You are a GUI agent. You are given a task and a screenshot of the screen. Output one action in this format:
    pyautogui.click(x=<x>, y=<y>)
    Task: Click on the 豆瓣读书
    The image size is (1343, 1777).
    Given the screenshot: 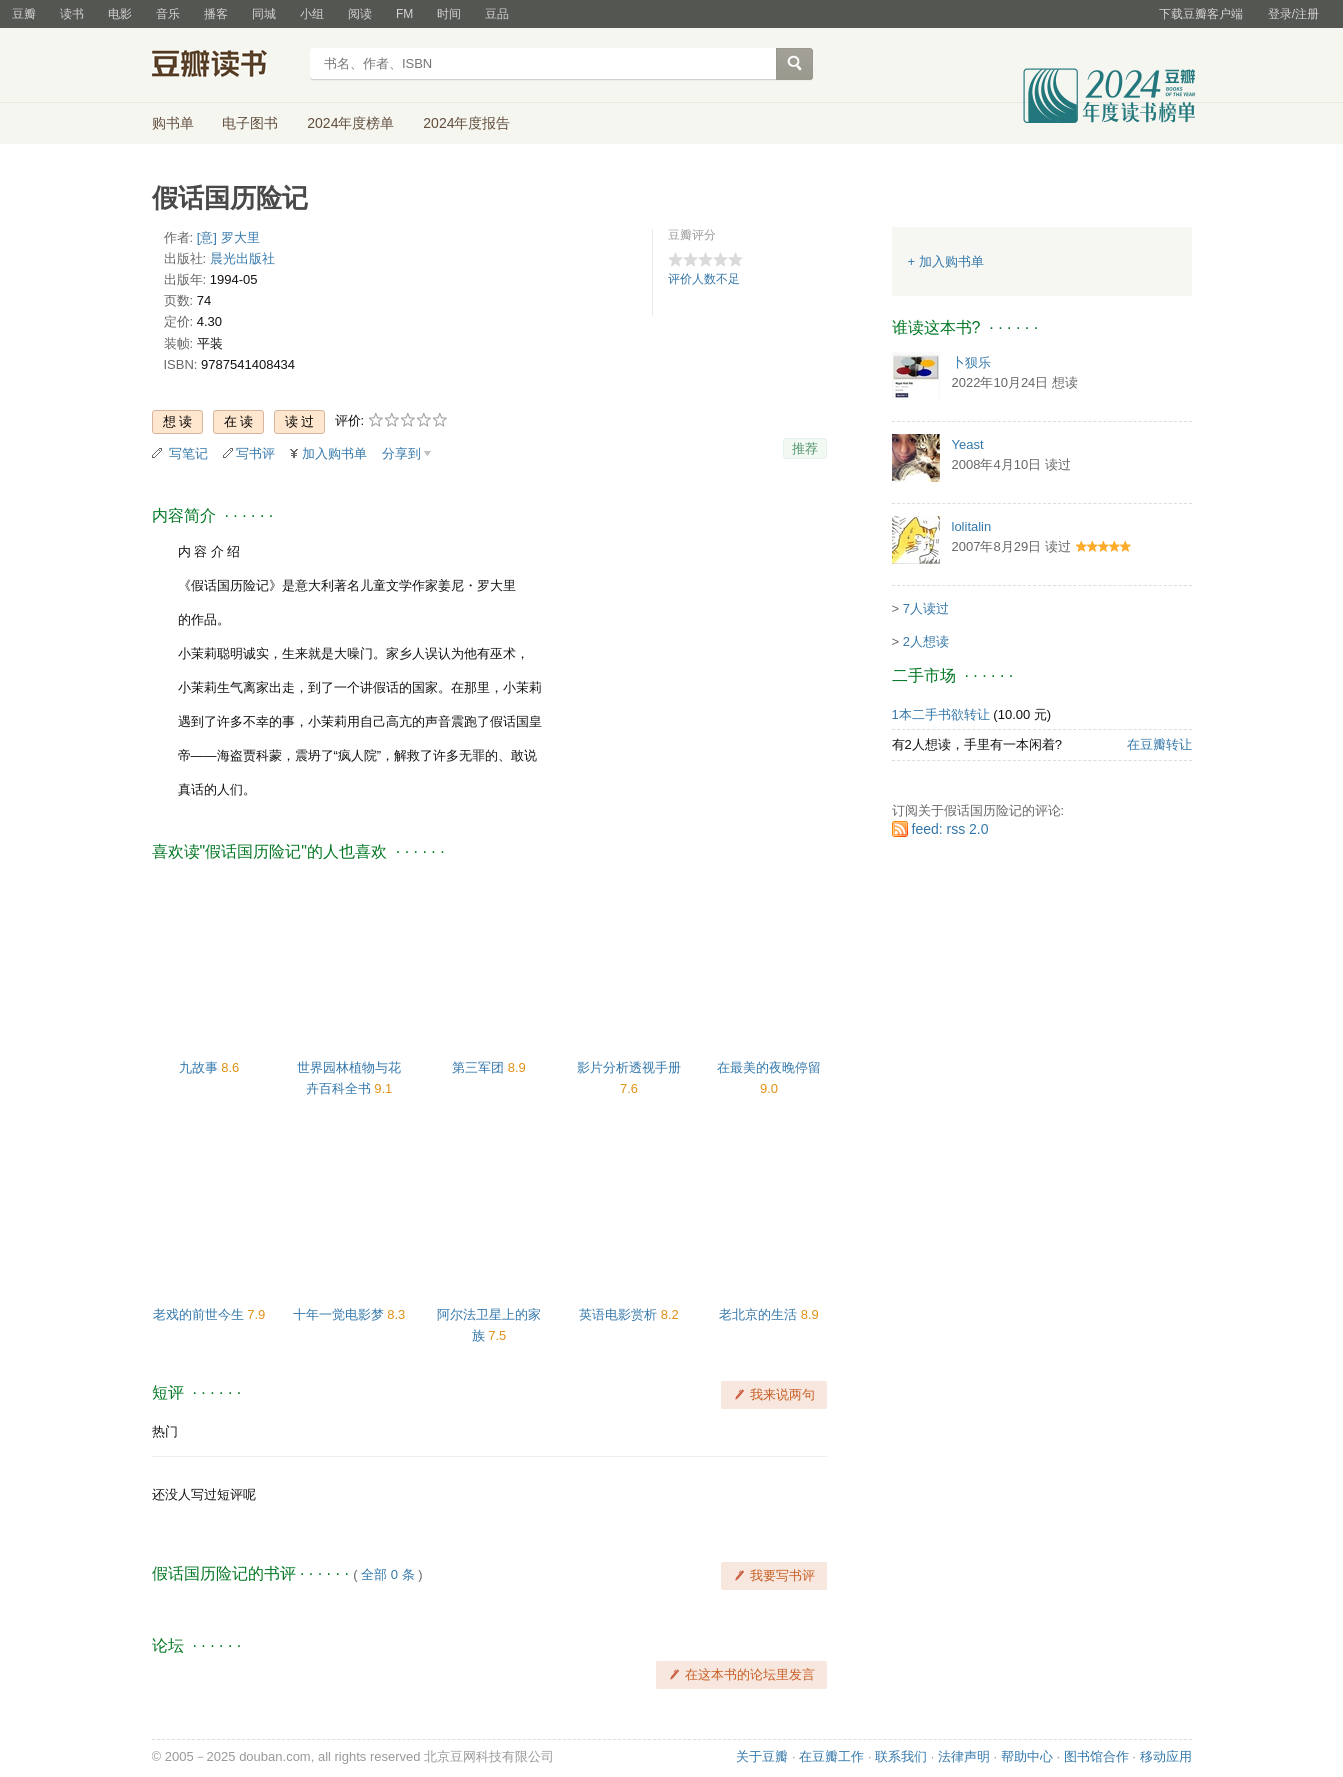 What is the action you would take?
    pyautogui.click(x=224, y=66)
    